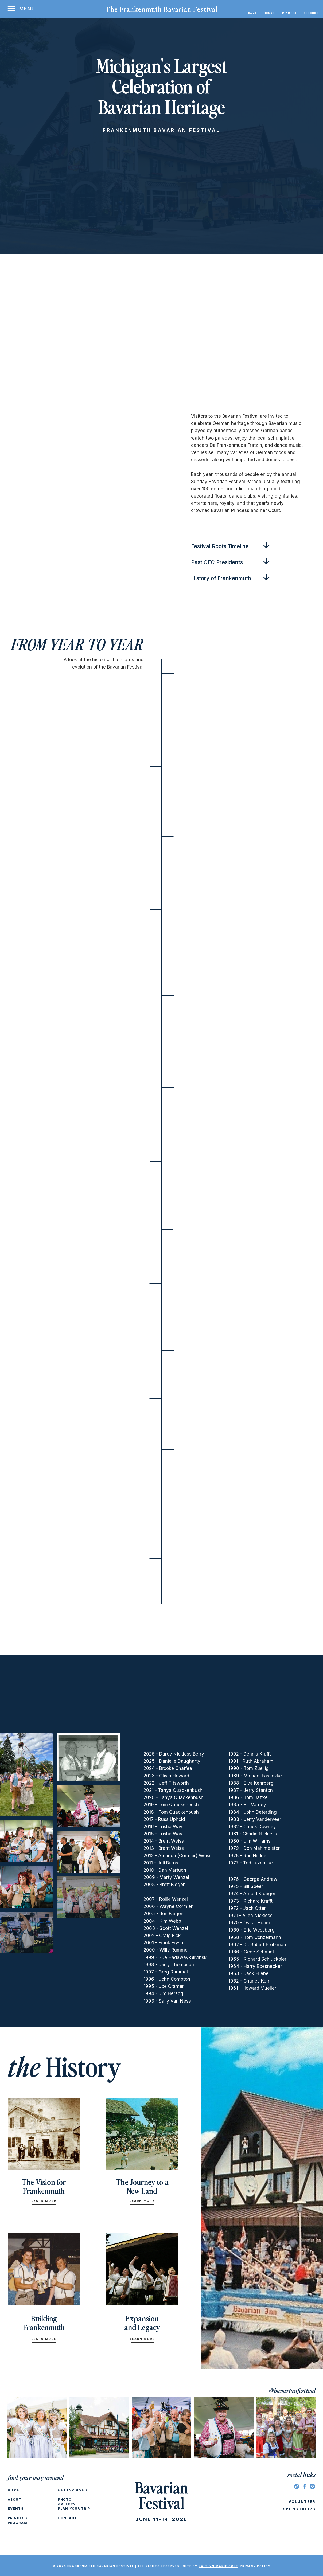  I want to click on Kaitlyn marie cole, so click(218, 2566).